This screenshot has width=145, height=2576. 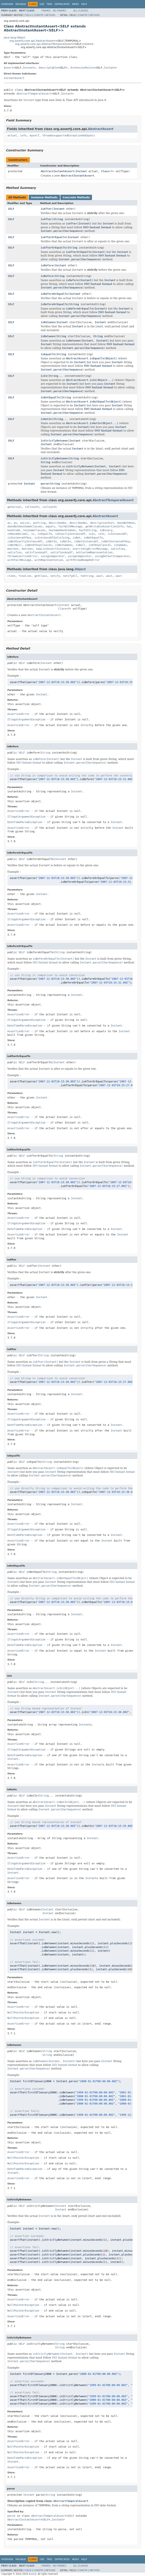 I want to click on clone, so click(x=11, y=575).